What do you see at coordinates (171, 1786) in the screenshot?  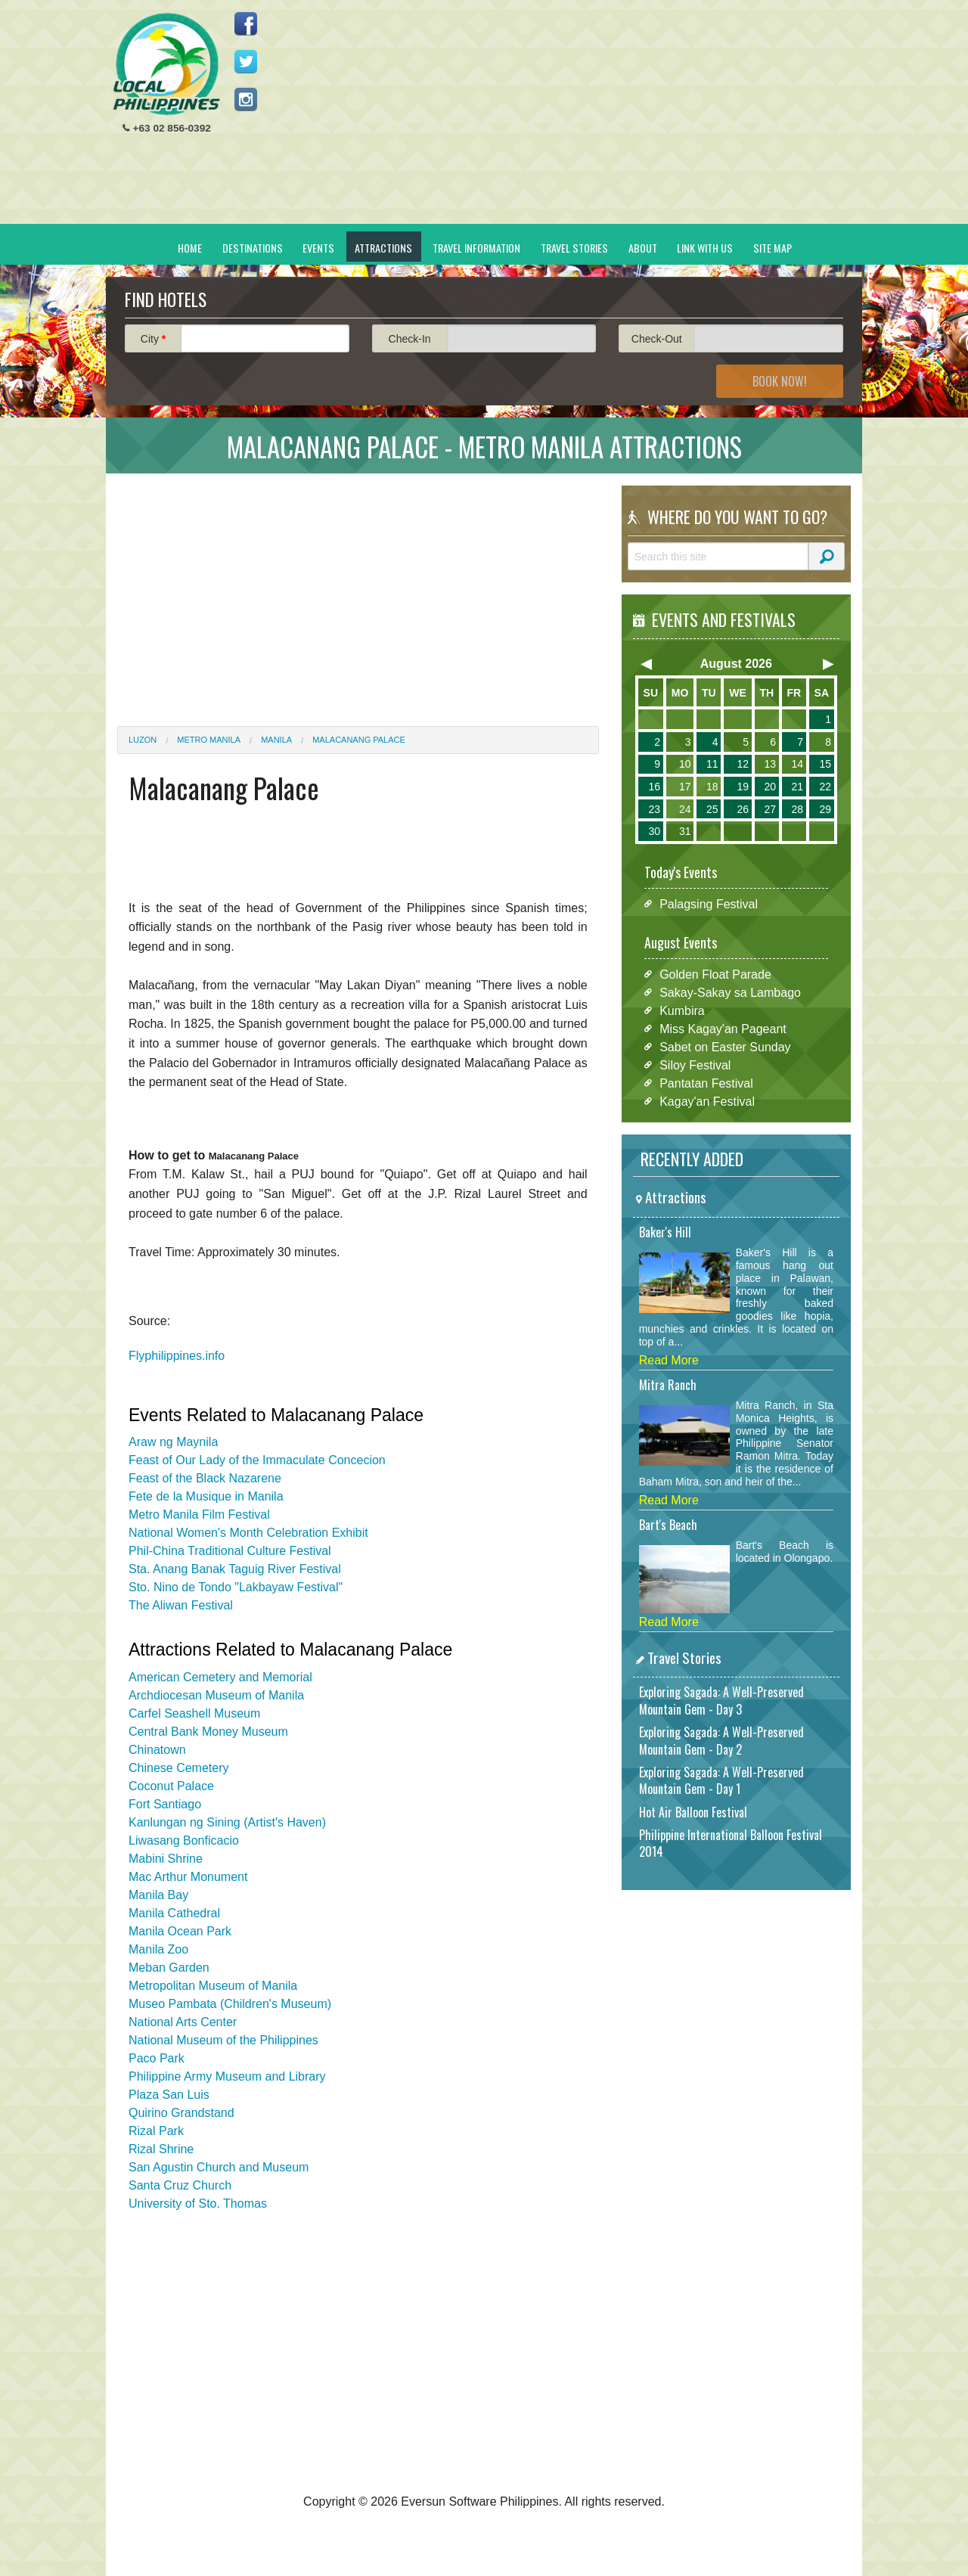 I see `Coconut Palace` at bounding box center [171, 1786].